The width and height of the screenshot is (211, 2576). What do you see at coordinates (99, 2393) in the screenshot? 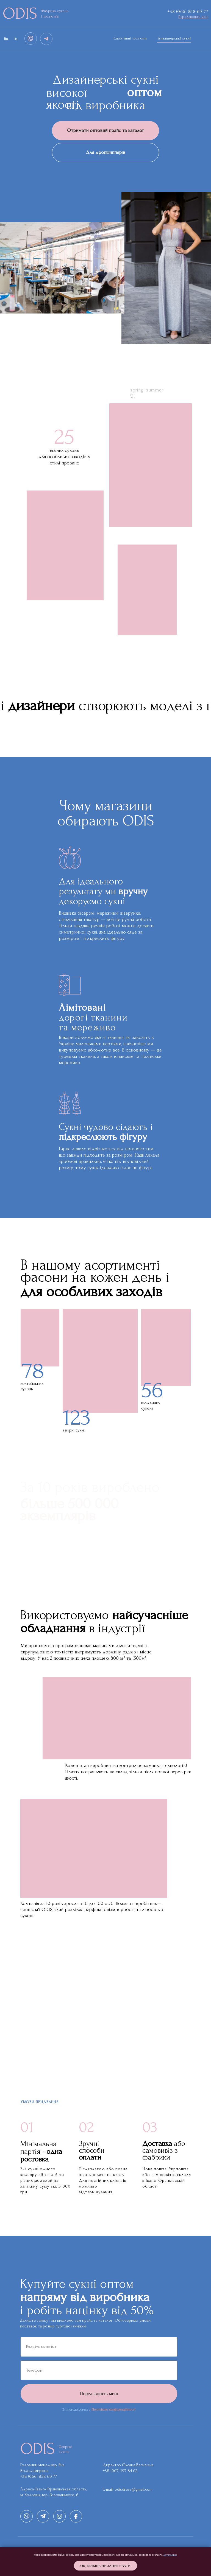
I see `Передзвоніть мені` at bounding box center [99, 2393].